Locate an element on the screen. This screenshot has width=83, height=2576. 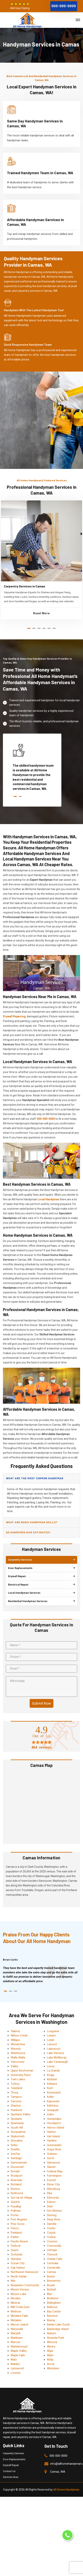
Gorst is located at coordinates (50, 2151).